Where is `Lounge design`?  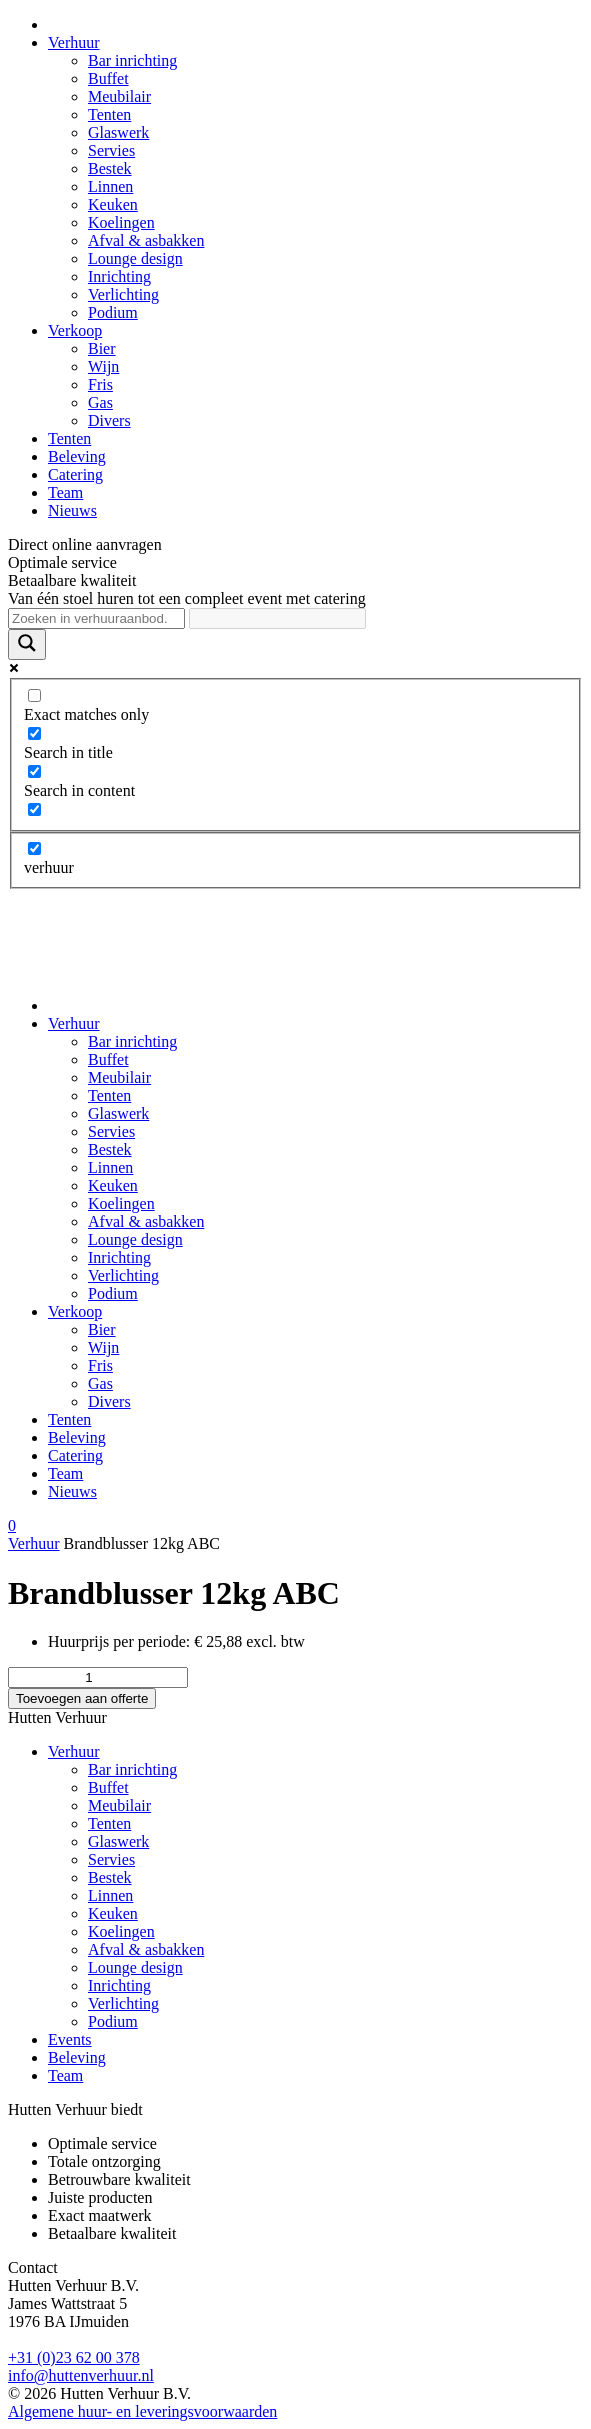 Lounge design is located at coordinates (135, 258).